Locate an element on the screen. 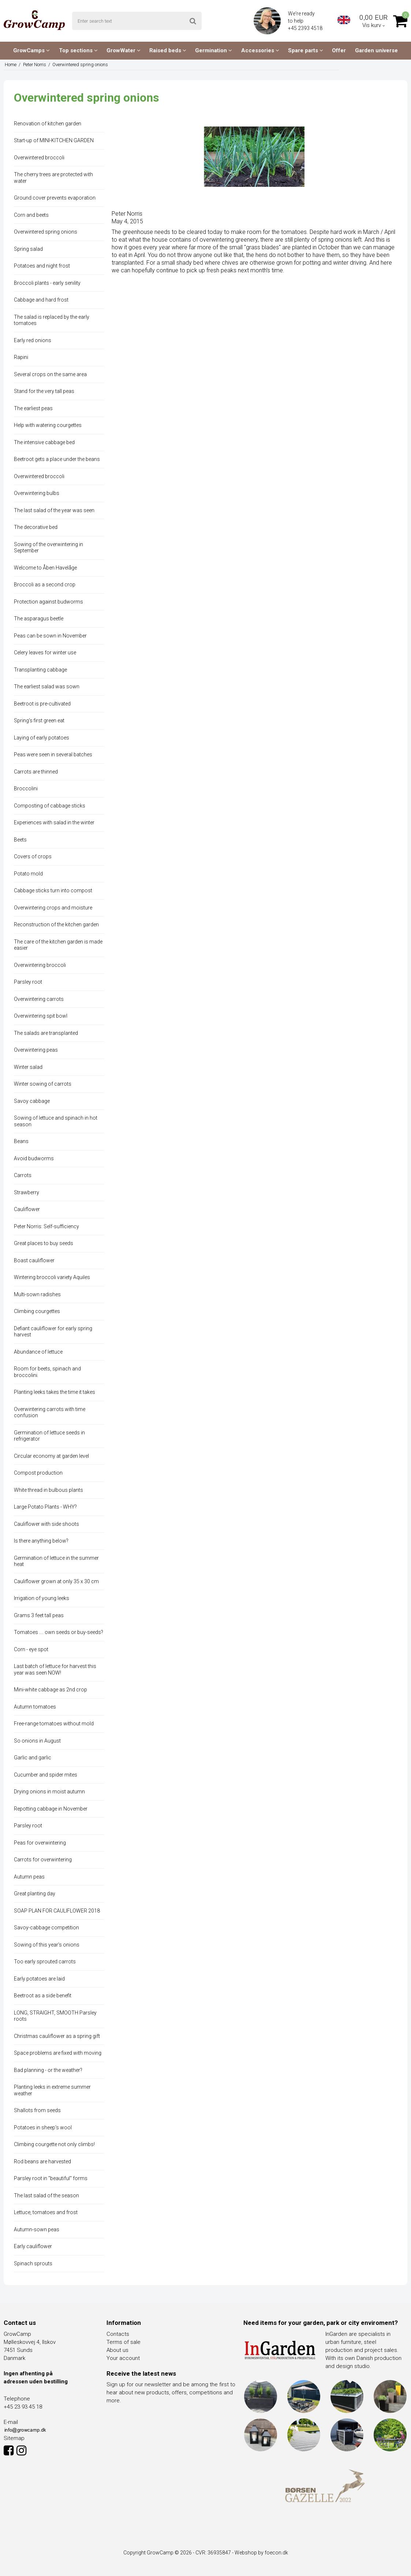 The image size is (411, 2576). Savoy cabbage is located at coordinates (32, 1101).